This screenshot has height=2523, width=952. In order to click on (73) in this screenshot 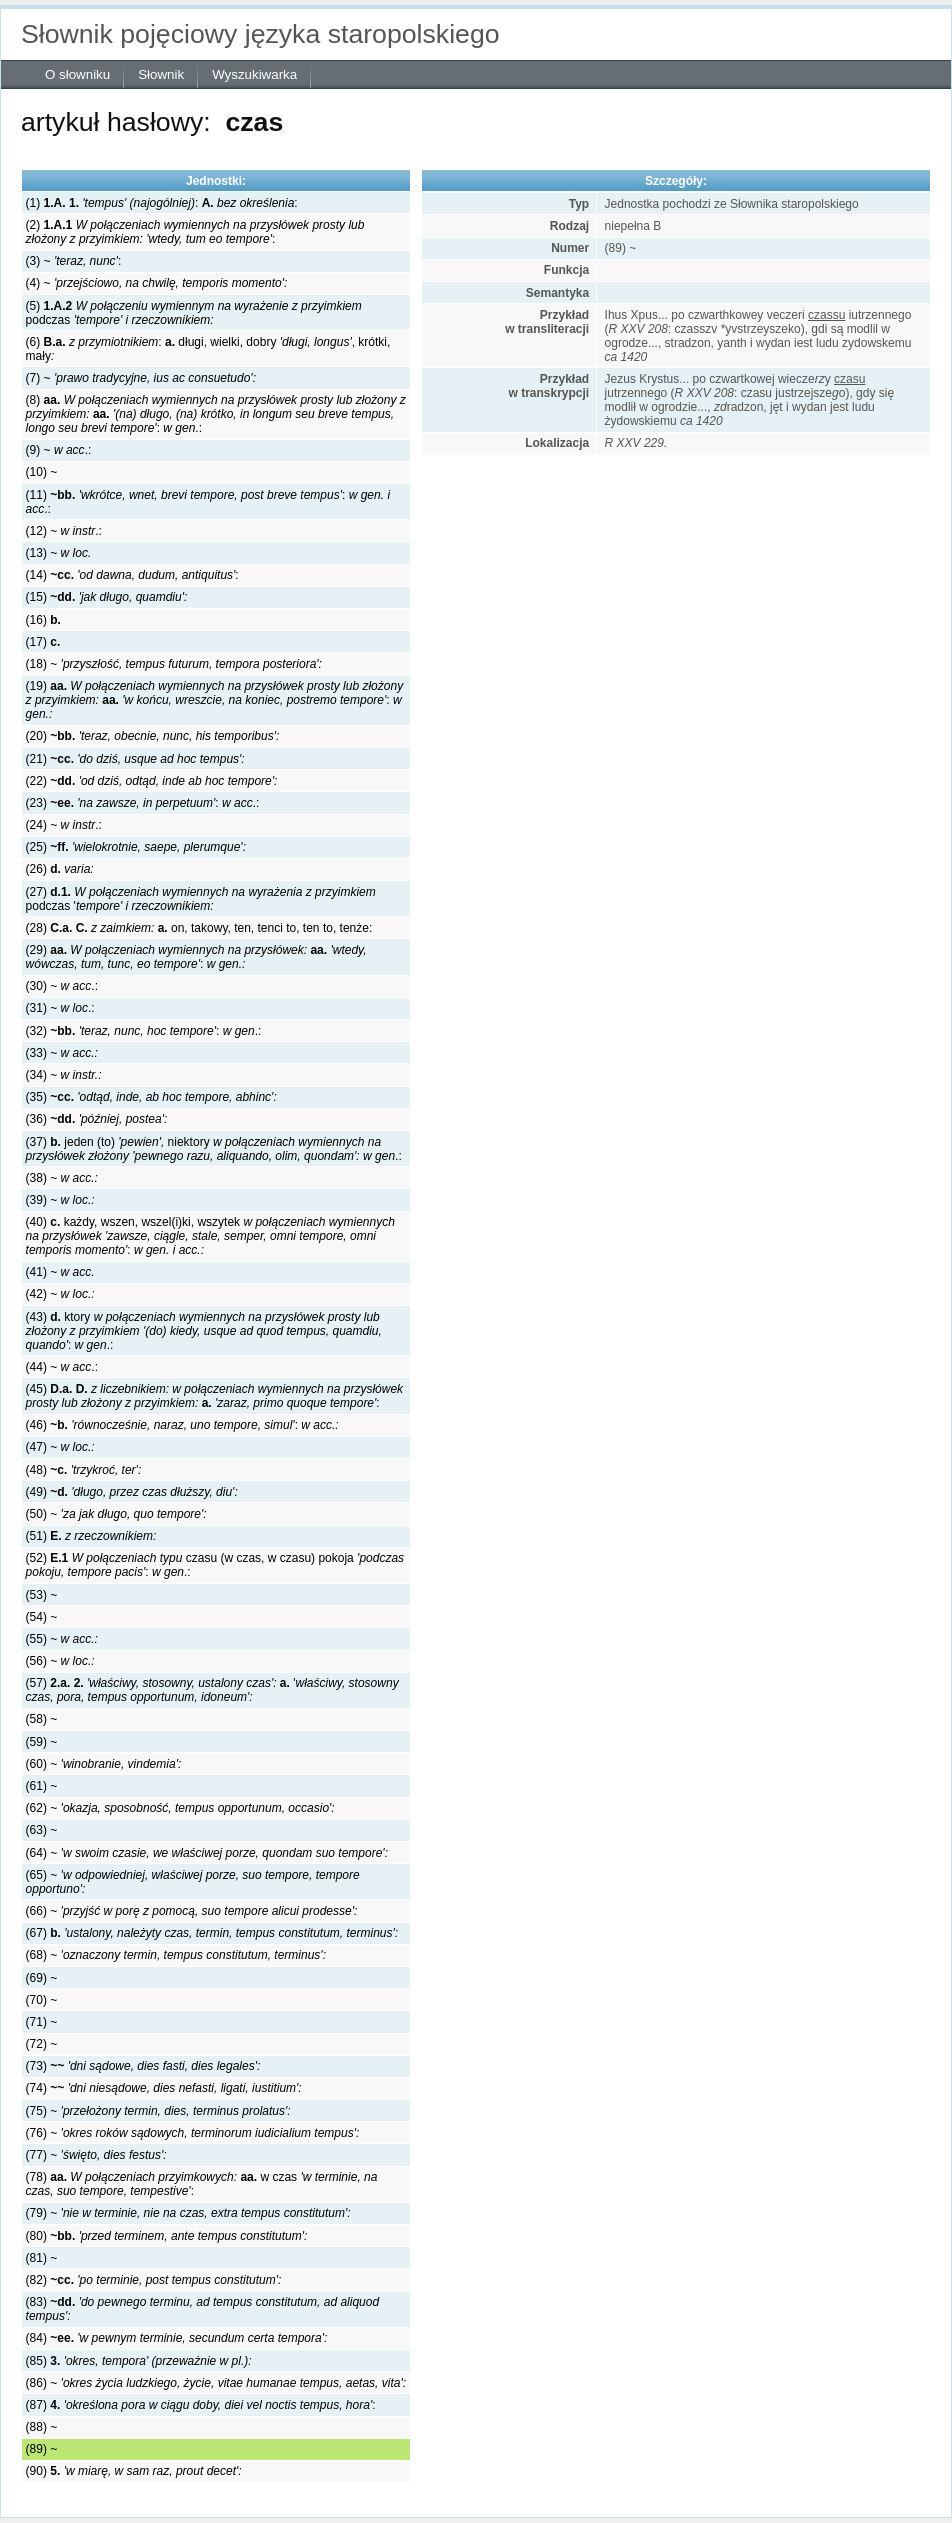, I will do `click(143, 2066)`.